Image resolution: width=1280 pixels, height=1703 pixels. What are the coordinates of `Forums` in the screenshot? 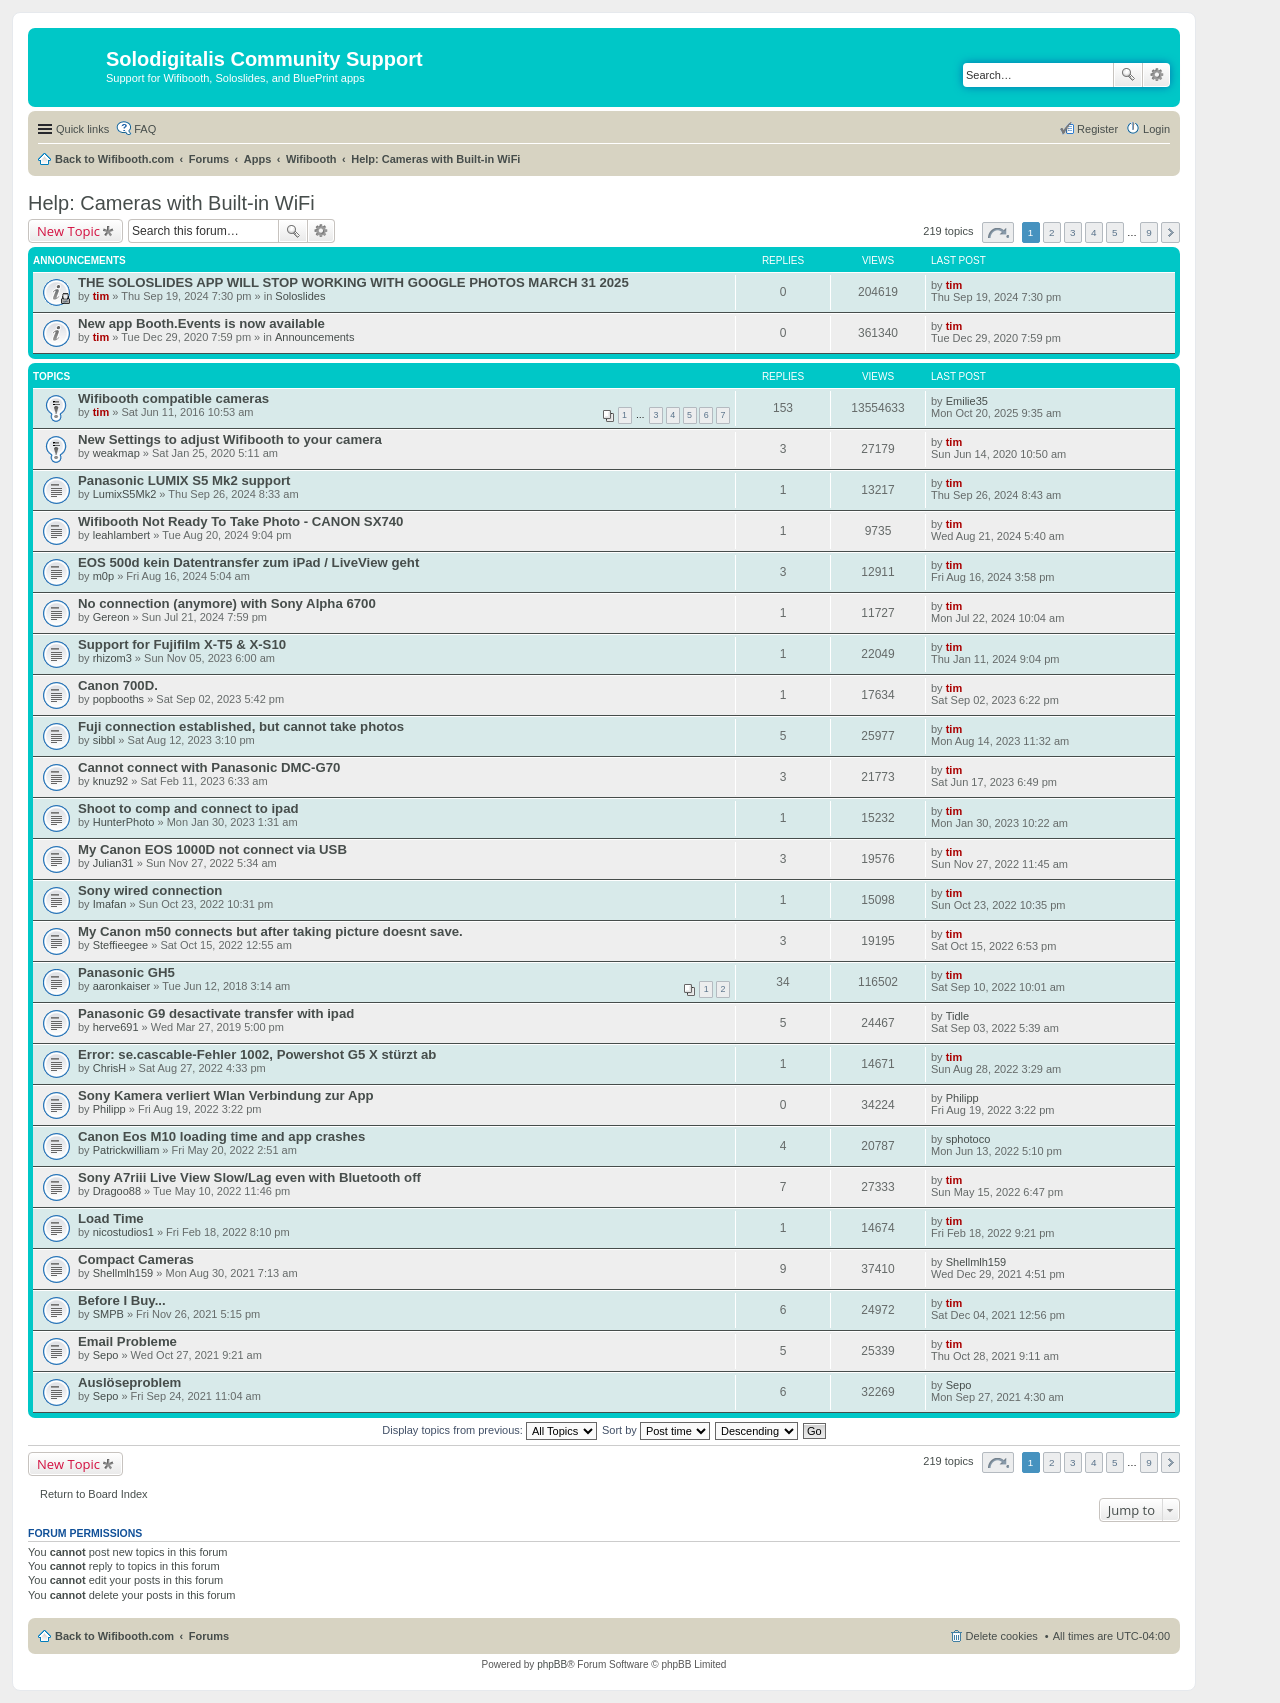 It's located at (209, 159).